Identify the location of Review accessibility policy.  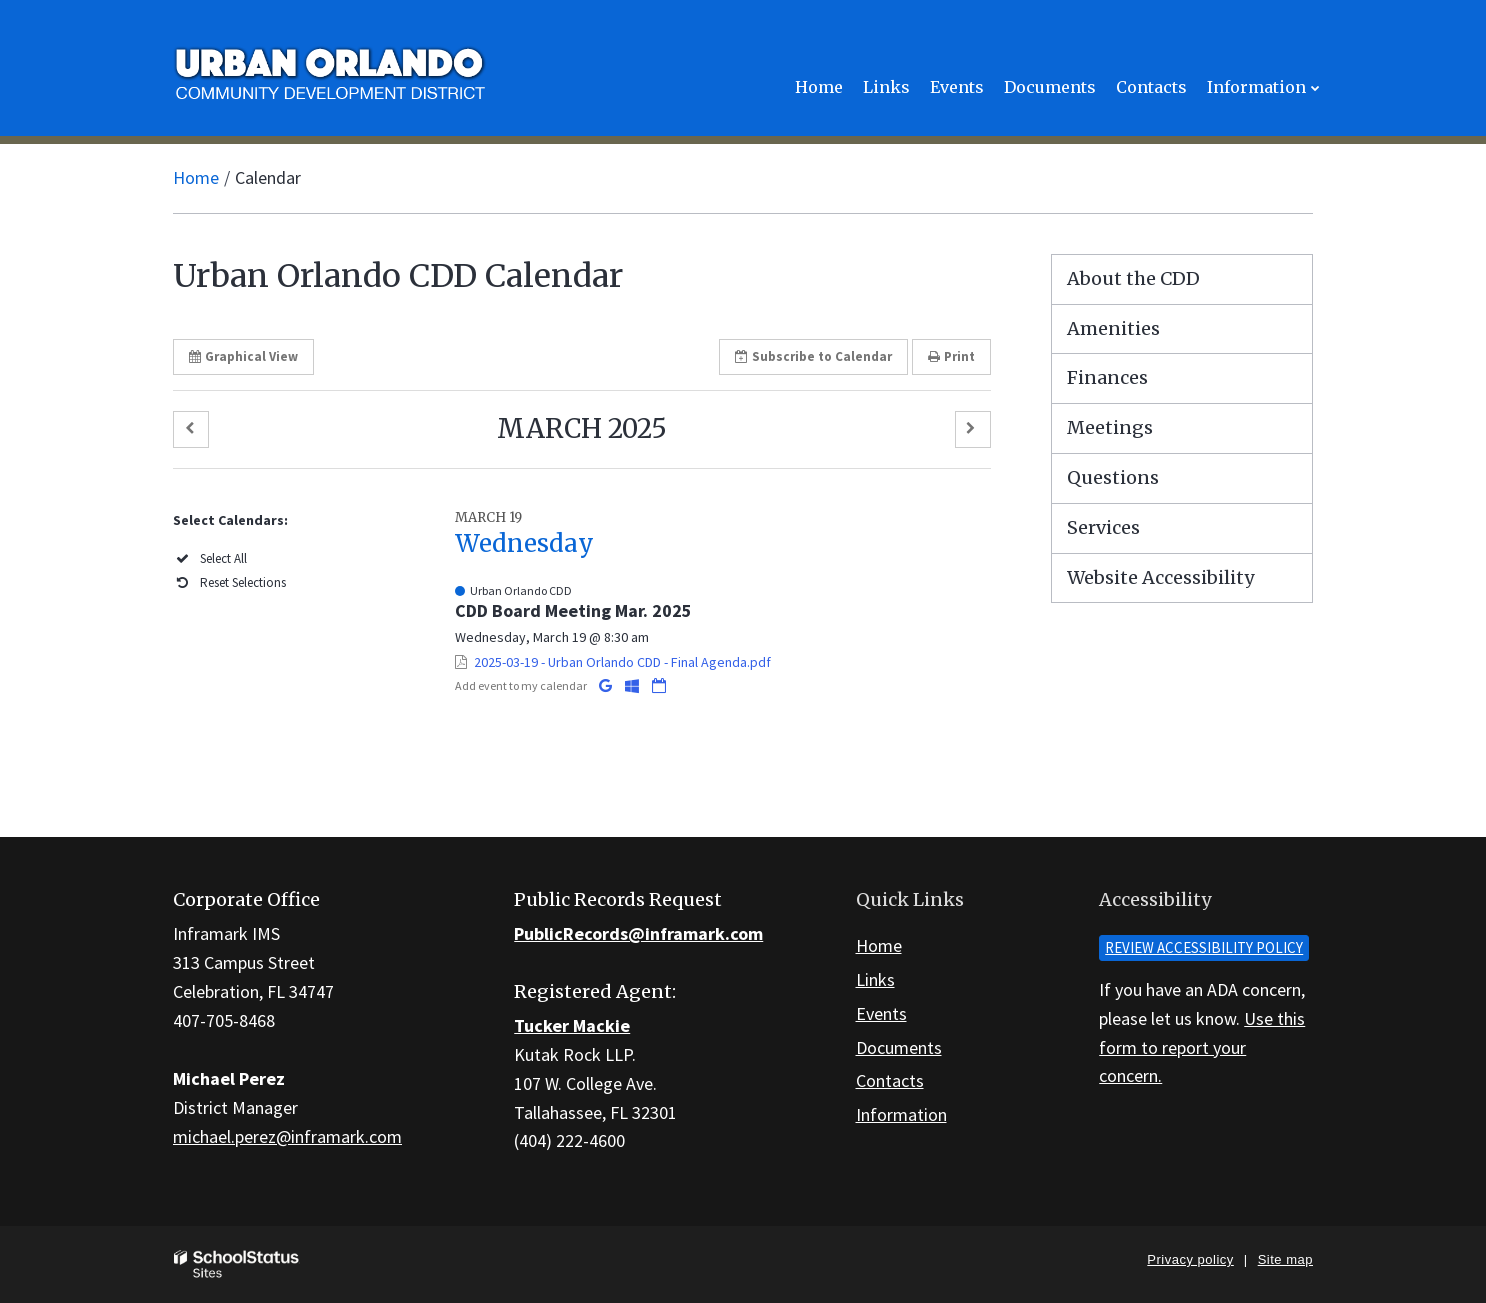
(1204, 947).